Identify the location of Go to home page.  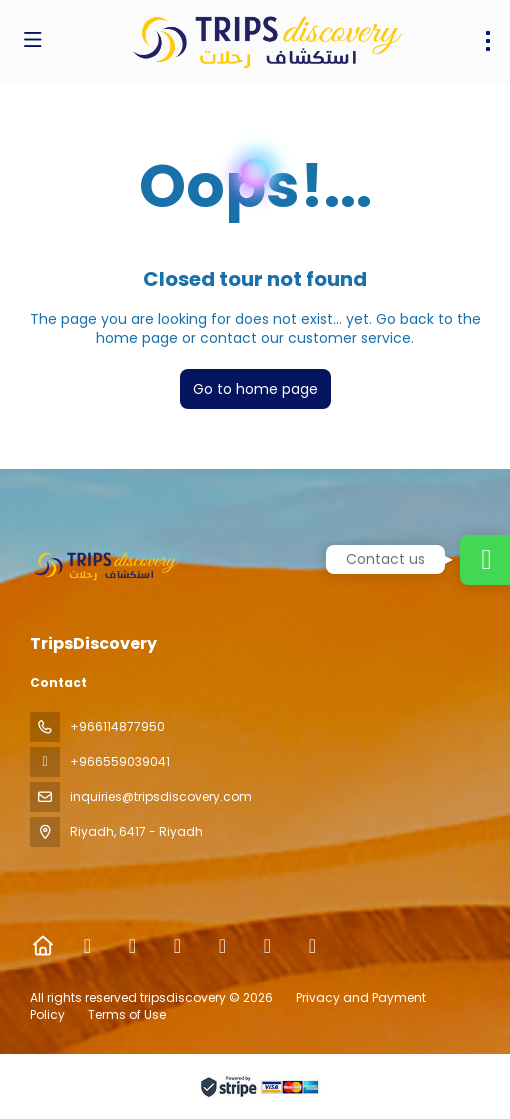
(255, 389).